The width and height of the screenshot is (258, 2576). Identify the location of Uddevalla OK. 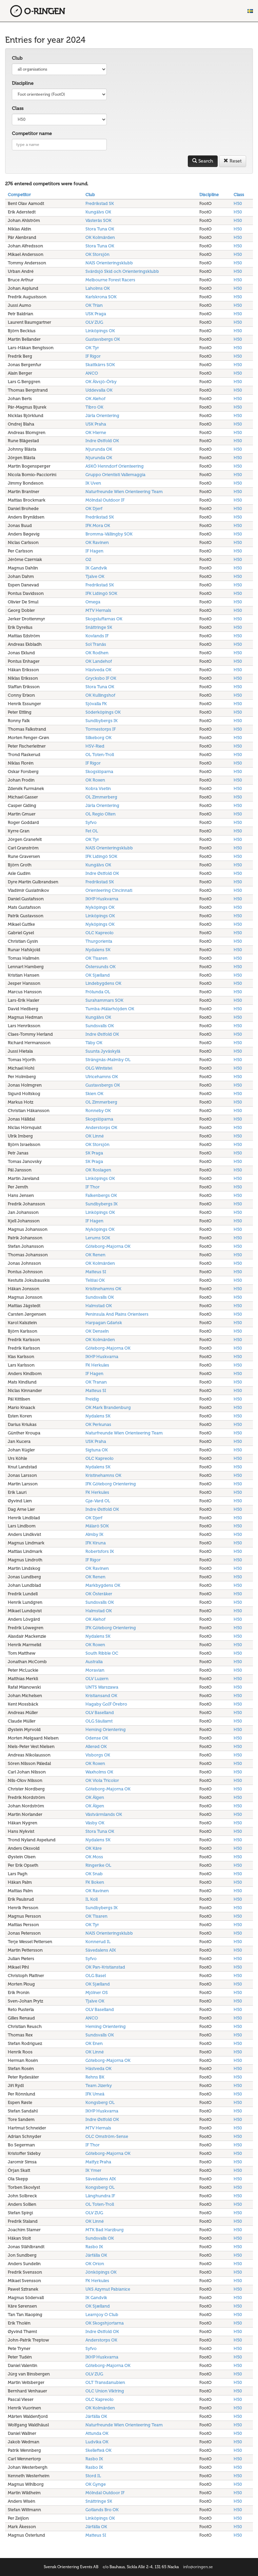
(99, 390).